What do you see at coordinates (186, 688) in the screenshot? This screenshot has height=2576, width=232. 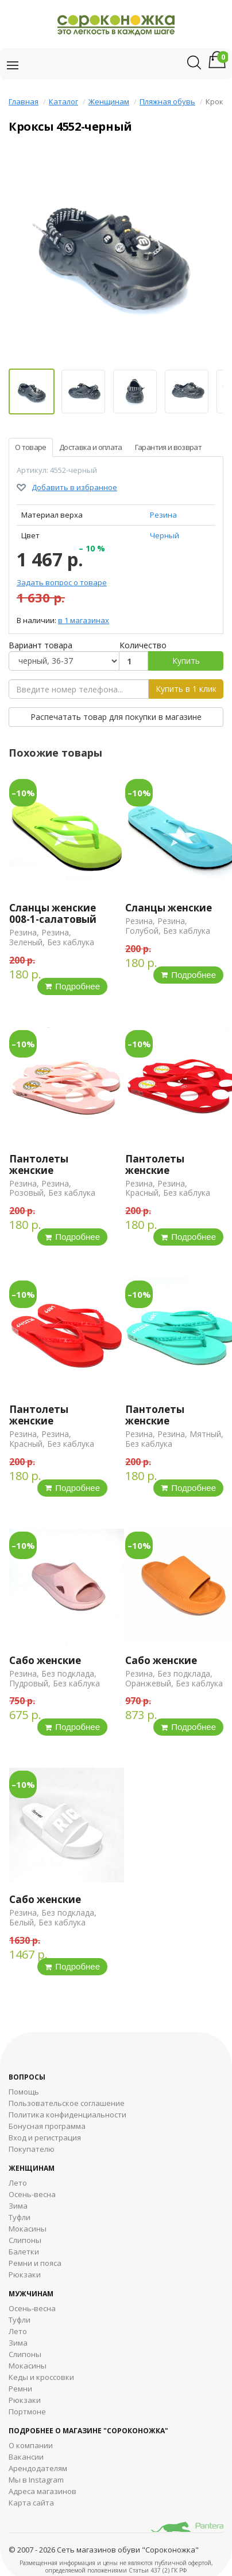 I see `Купить в 1 клик` at bounding box center [186, 688].